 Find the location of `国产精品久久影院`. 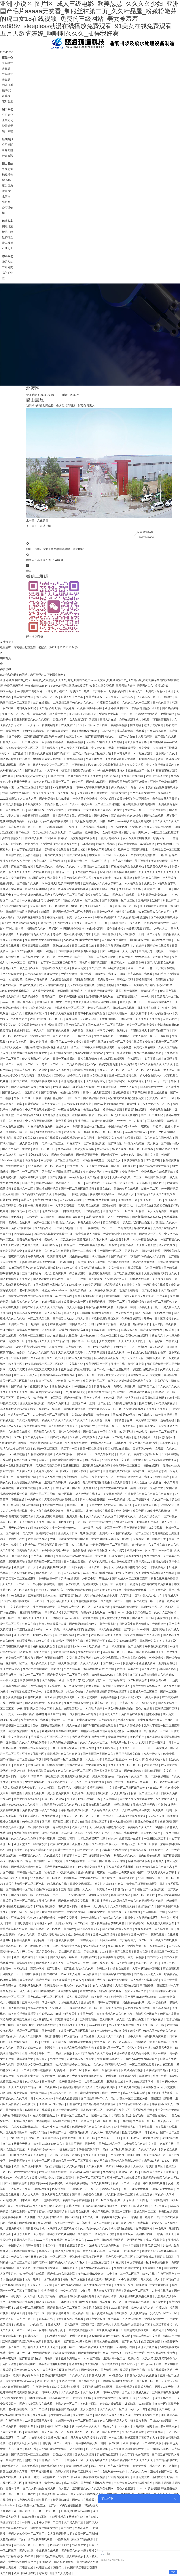

国产精品久久影院 is located at coordinates (71, 1199).